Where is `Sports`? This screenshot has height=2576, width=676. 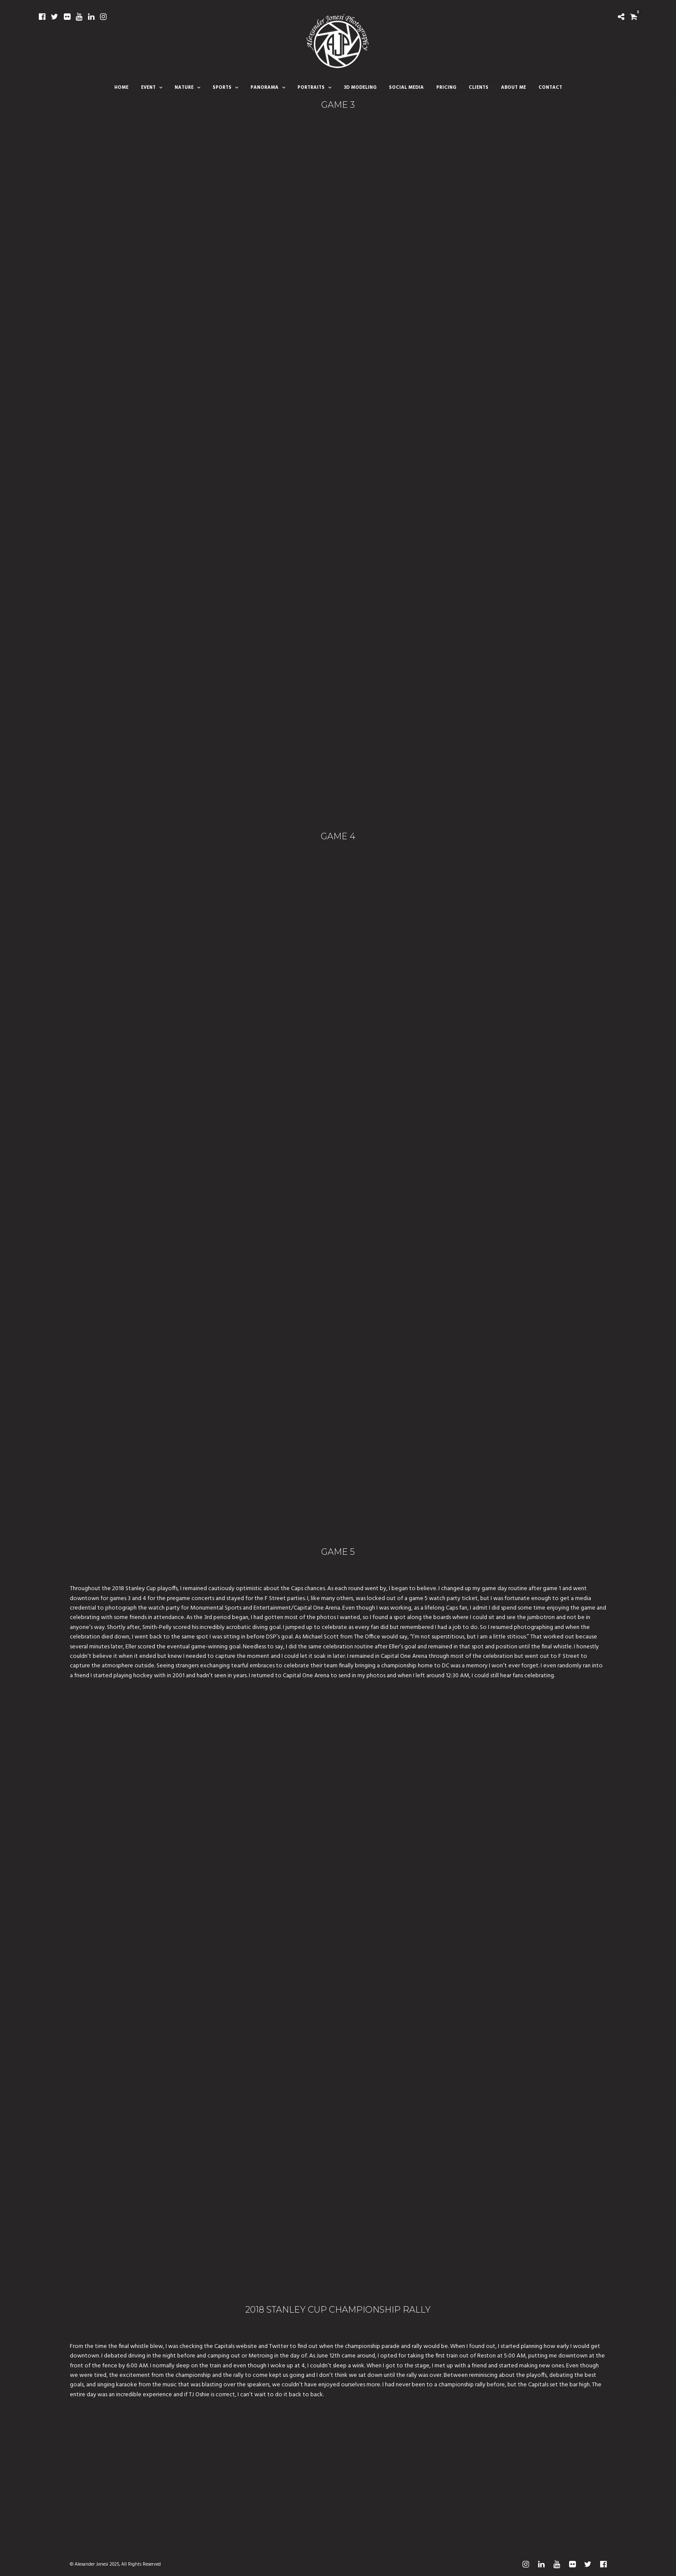
Sports is located at coordinates (222, 87).